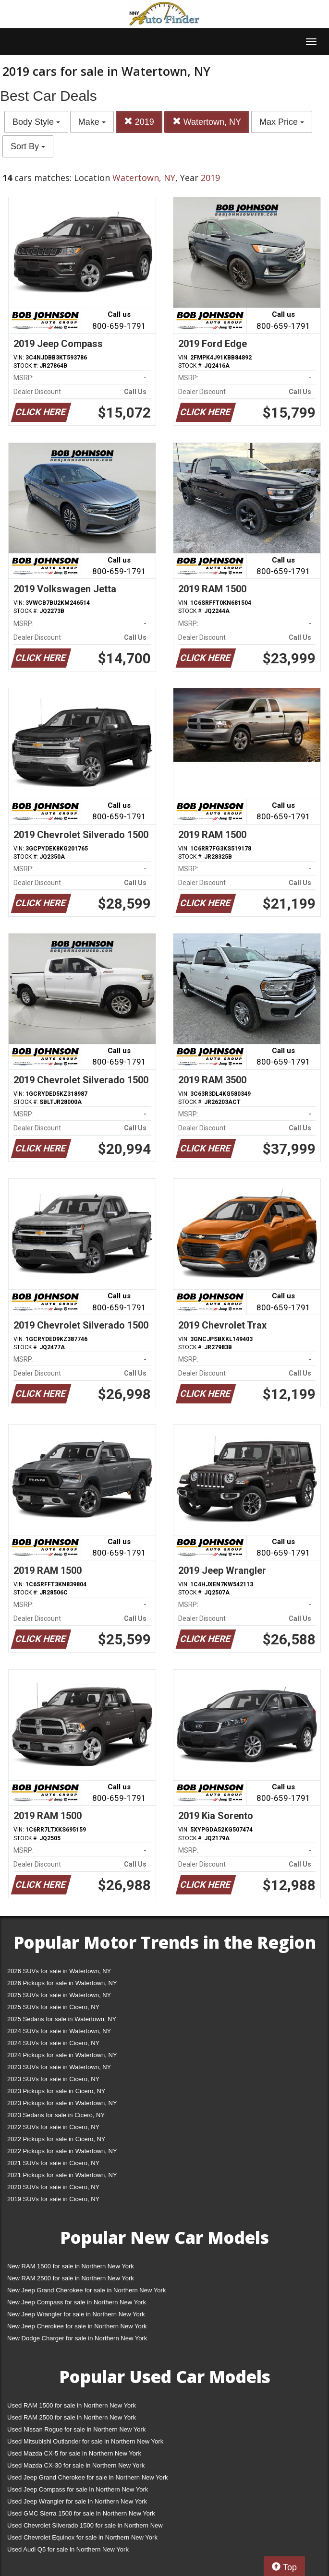 The height and width of the screenshot is (2576, 329). What do you see at coordinates (76, 2326) in the screenshot?
I see `New Jeep Cherokee for sale in Northern New York` at bounding box center [76, 2326].